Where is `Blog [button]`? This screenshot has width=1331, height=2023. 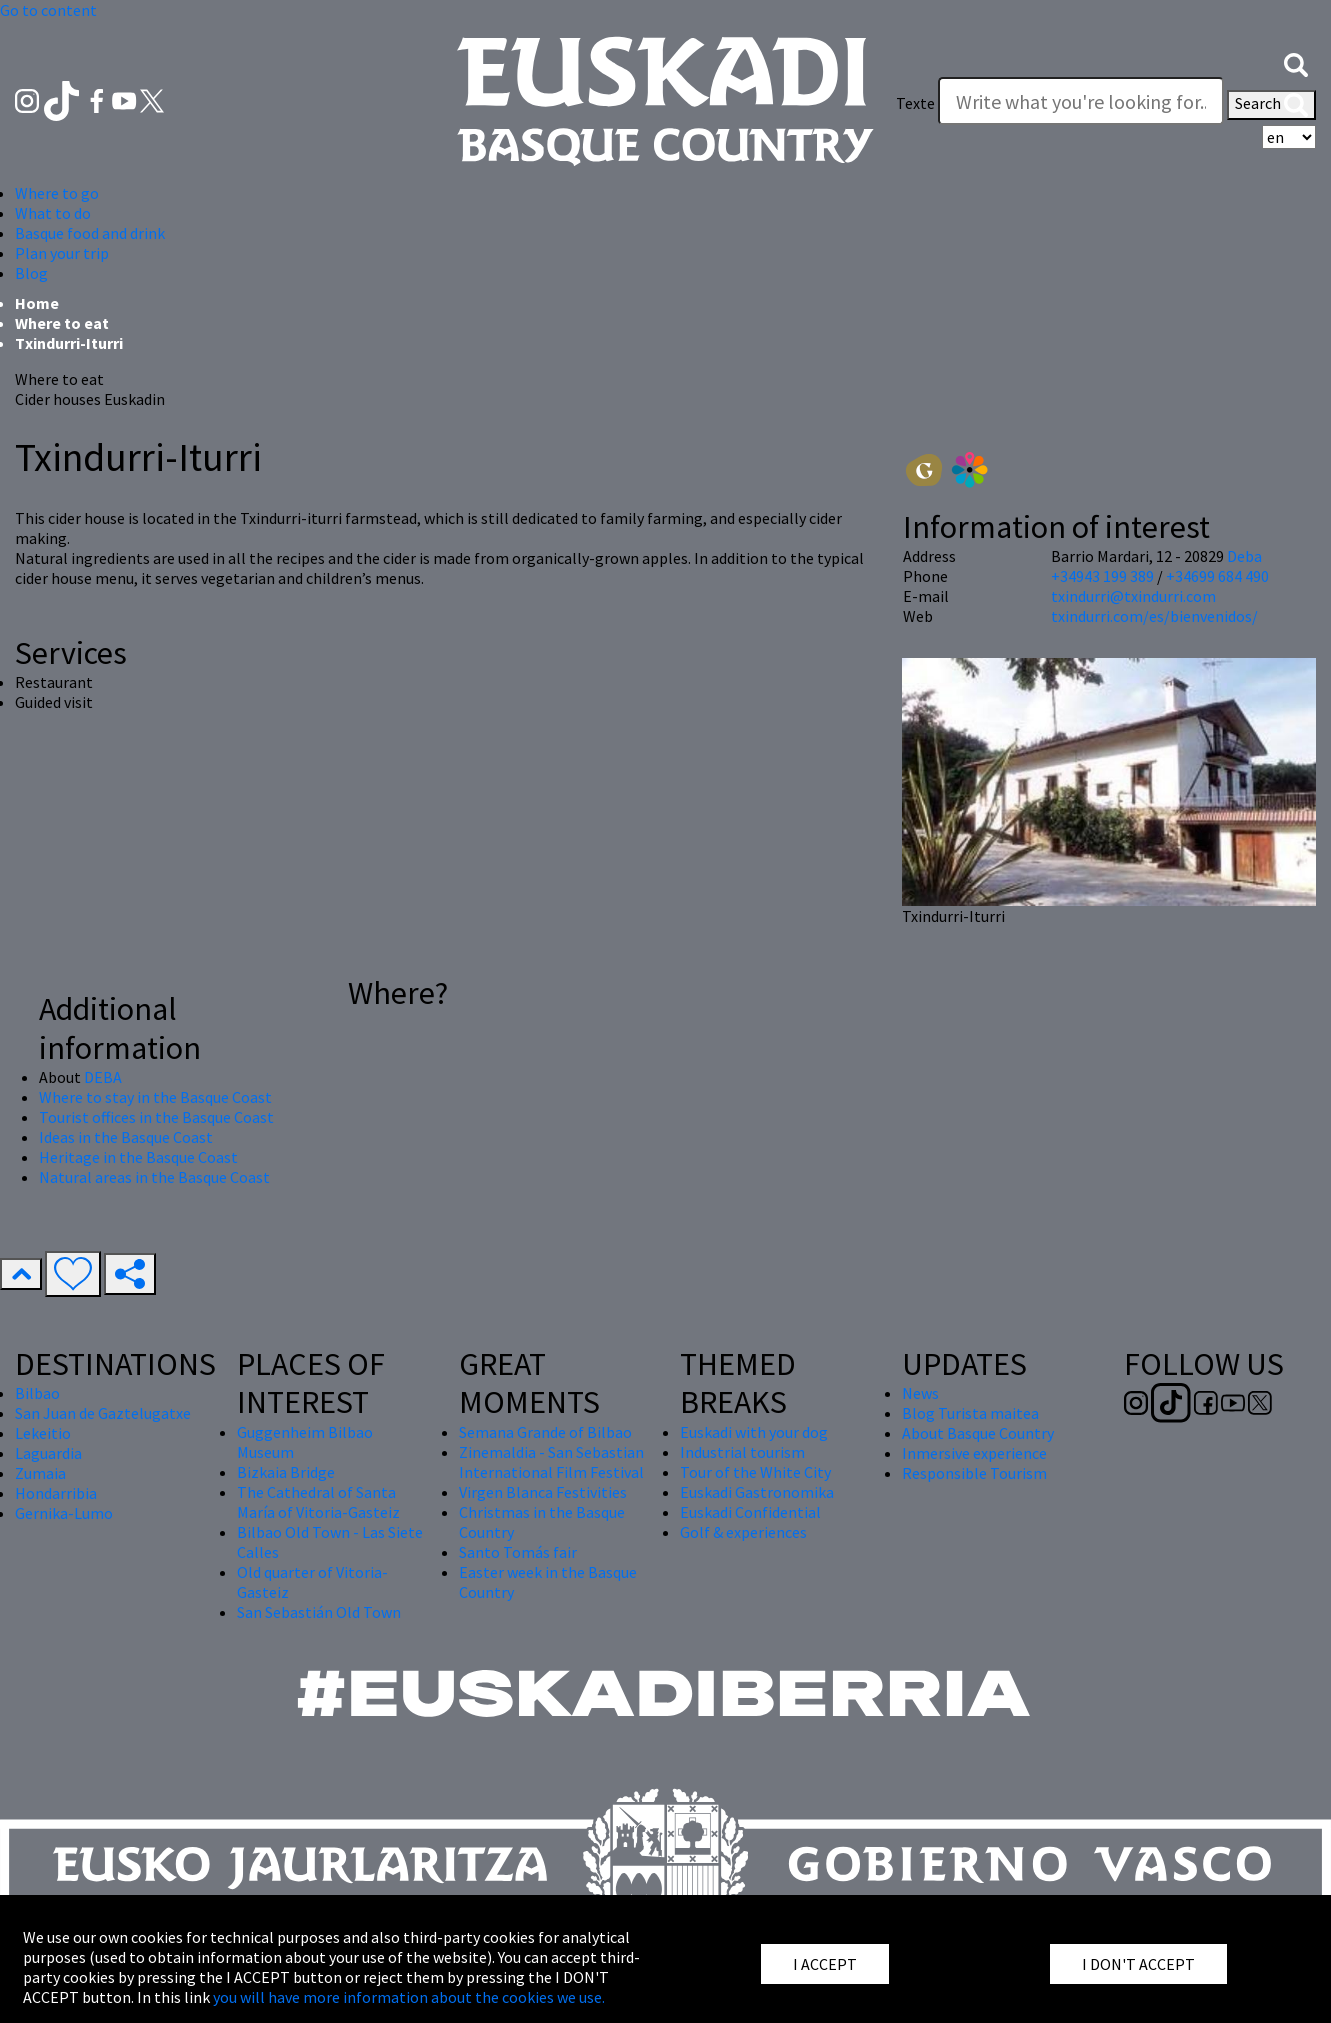 Blog [button] is located at coordinates (31, 273).